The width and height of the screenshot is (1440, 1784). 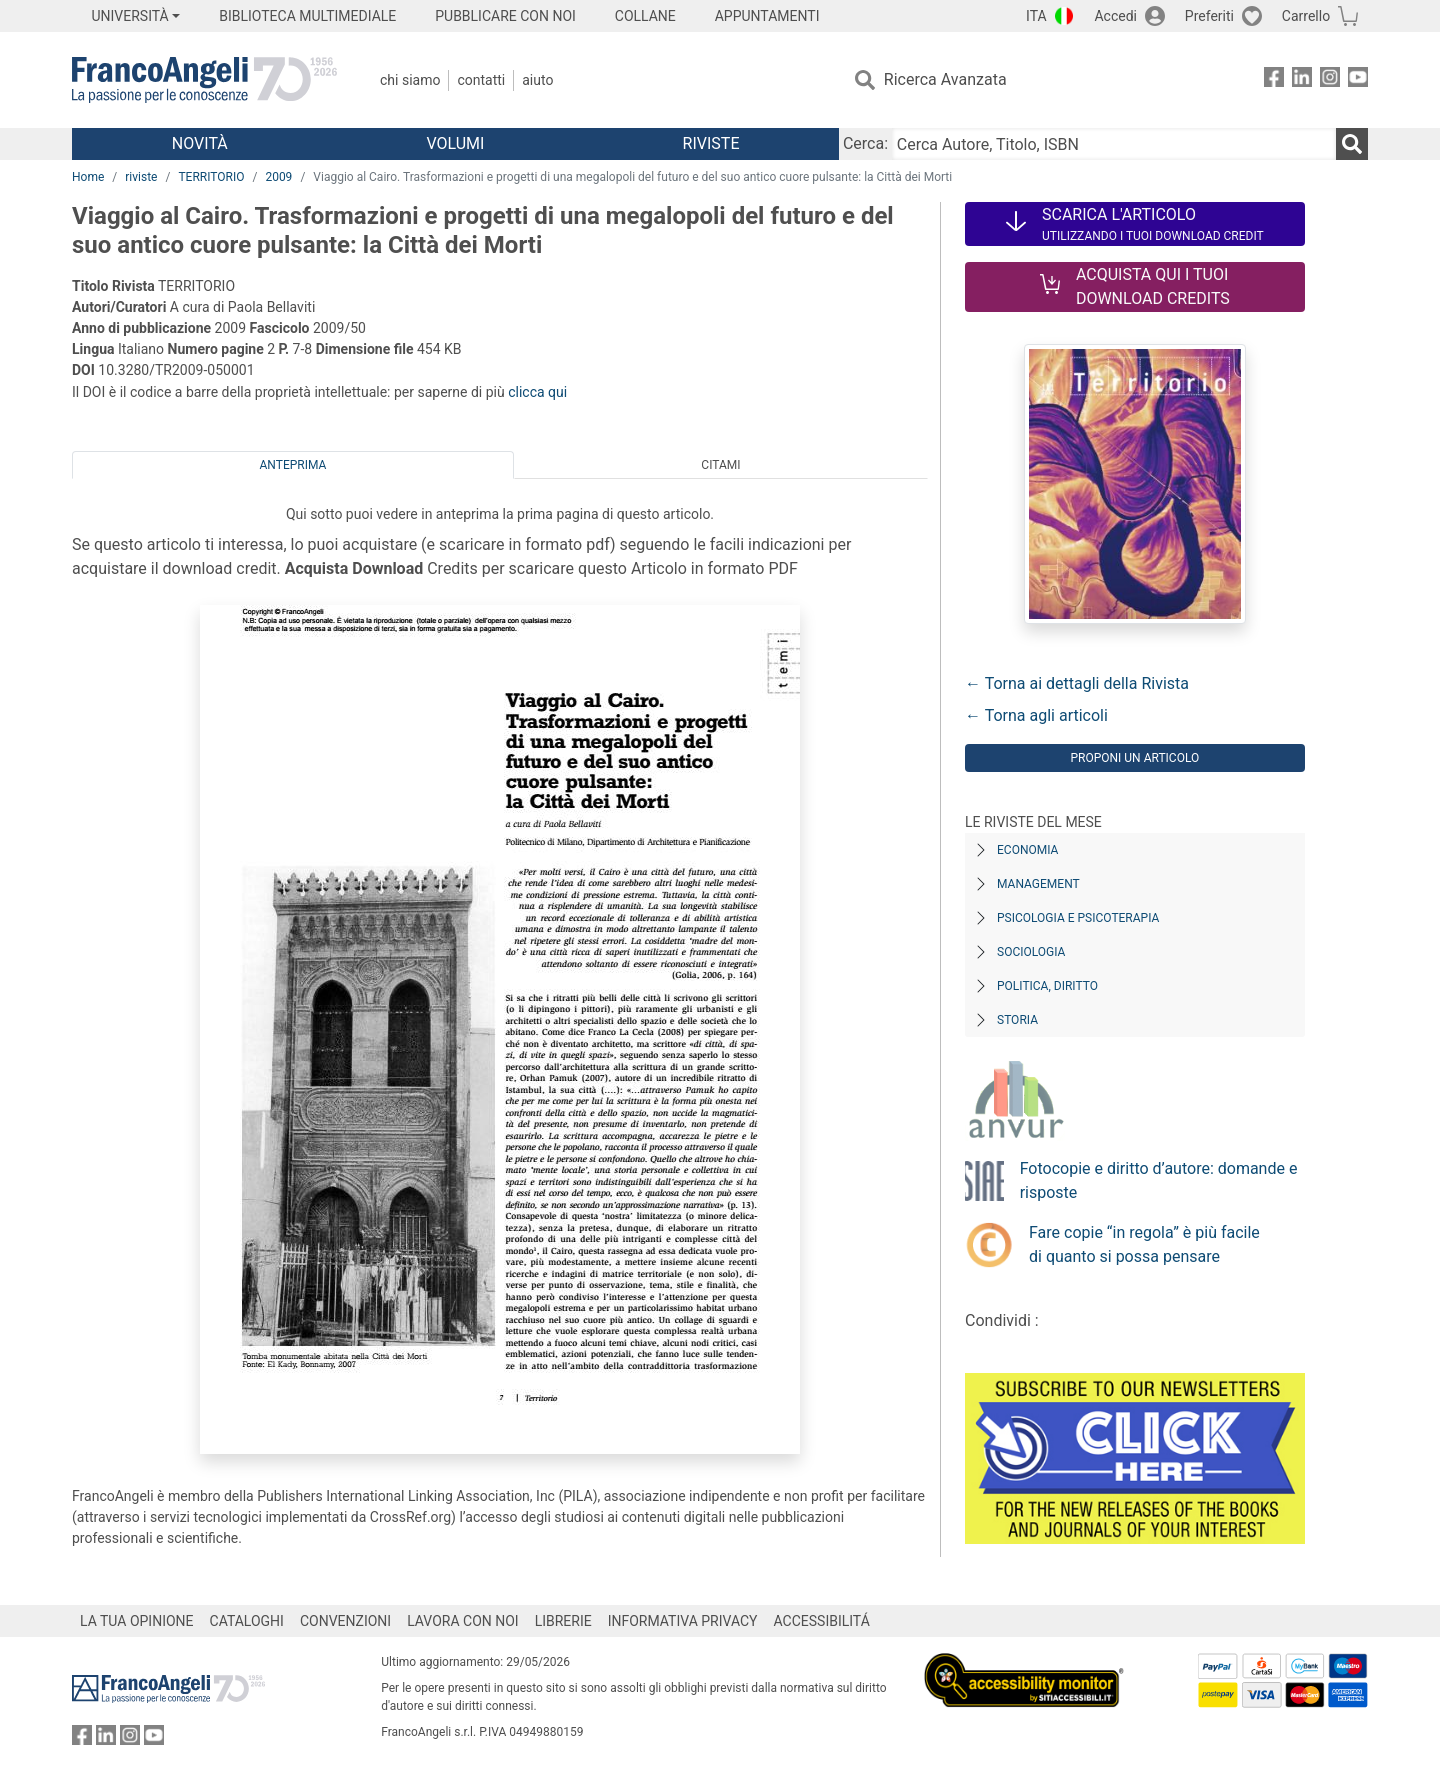 I want to click on [FrancoAngeli su Instagram], so click(x=1330, y=80).